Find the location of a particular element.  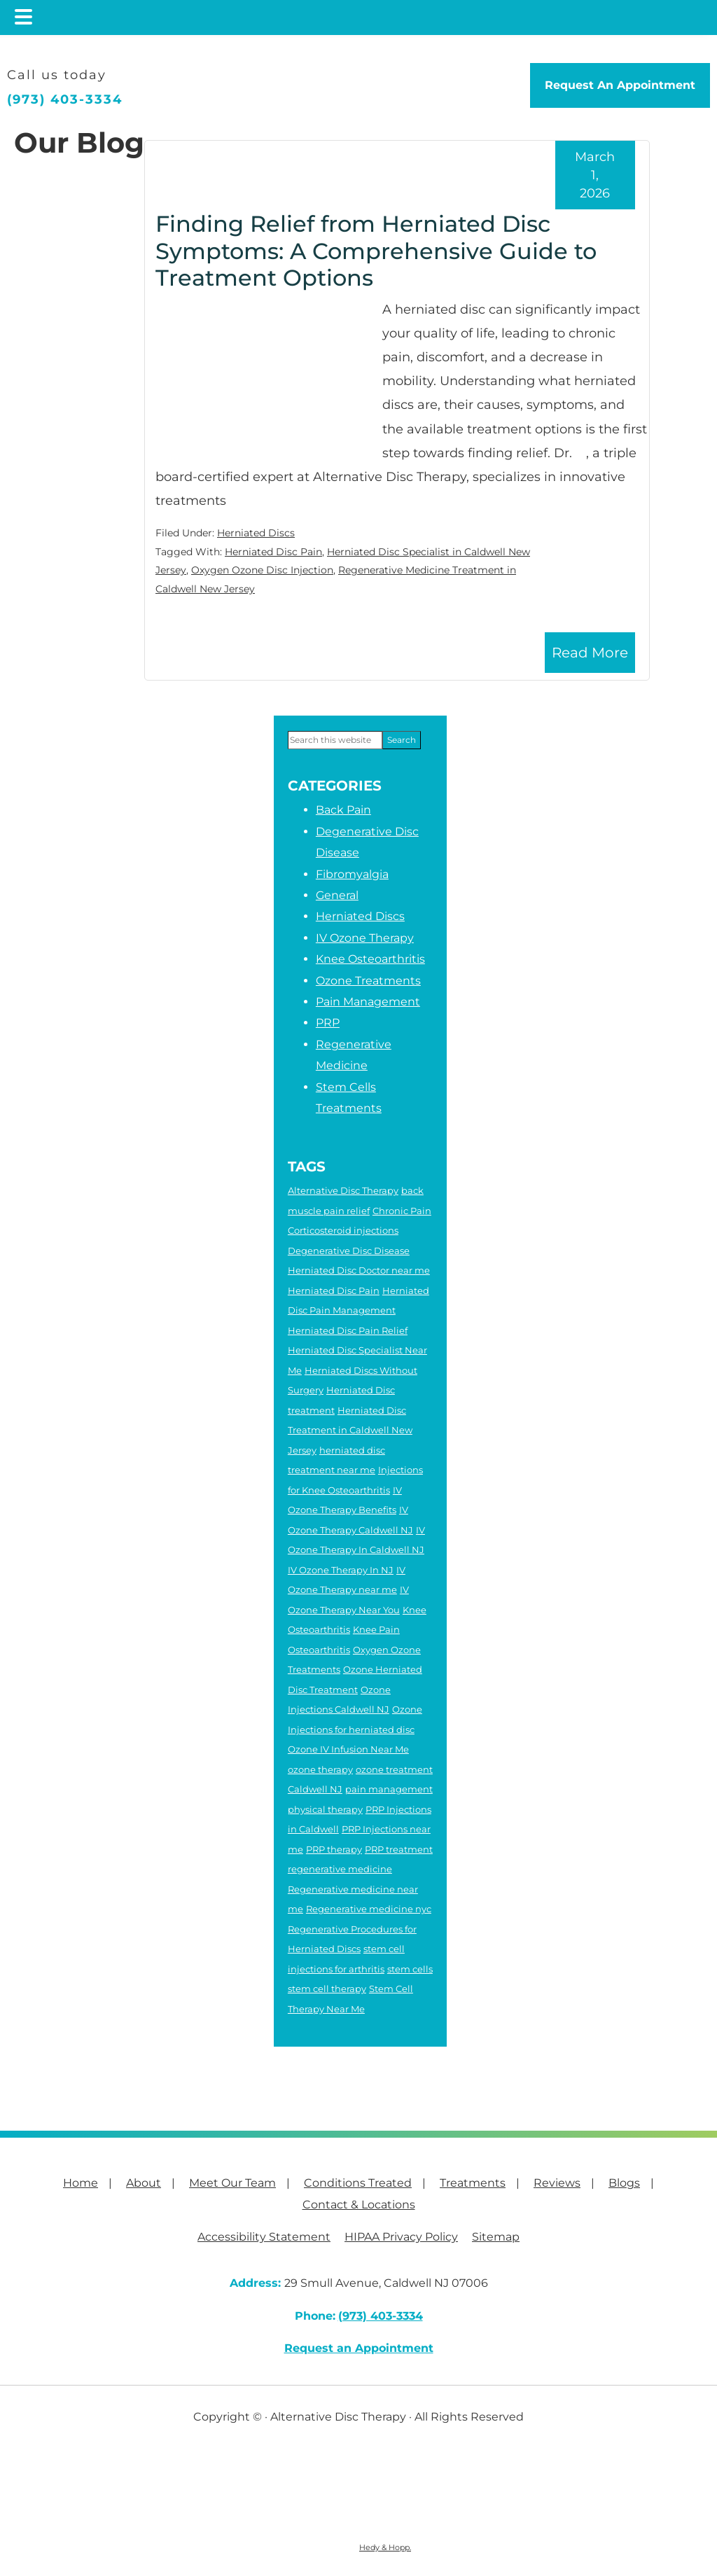

Chronic Pain [Chronic Pain (6 items)] is located at coordinates (402, 1210).